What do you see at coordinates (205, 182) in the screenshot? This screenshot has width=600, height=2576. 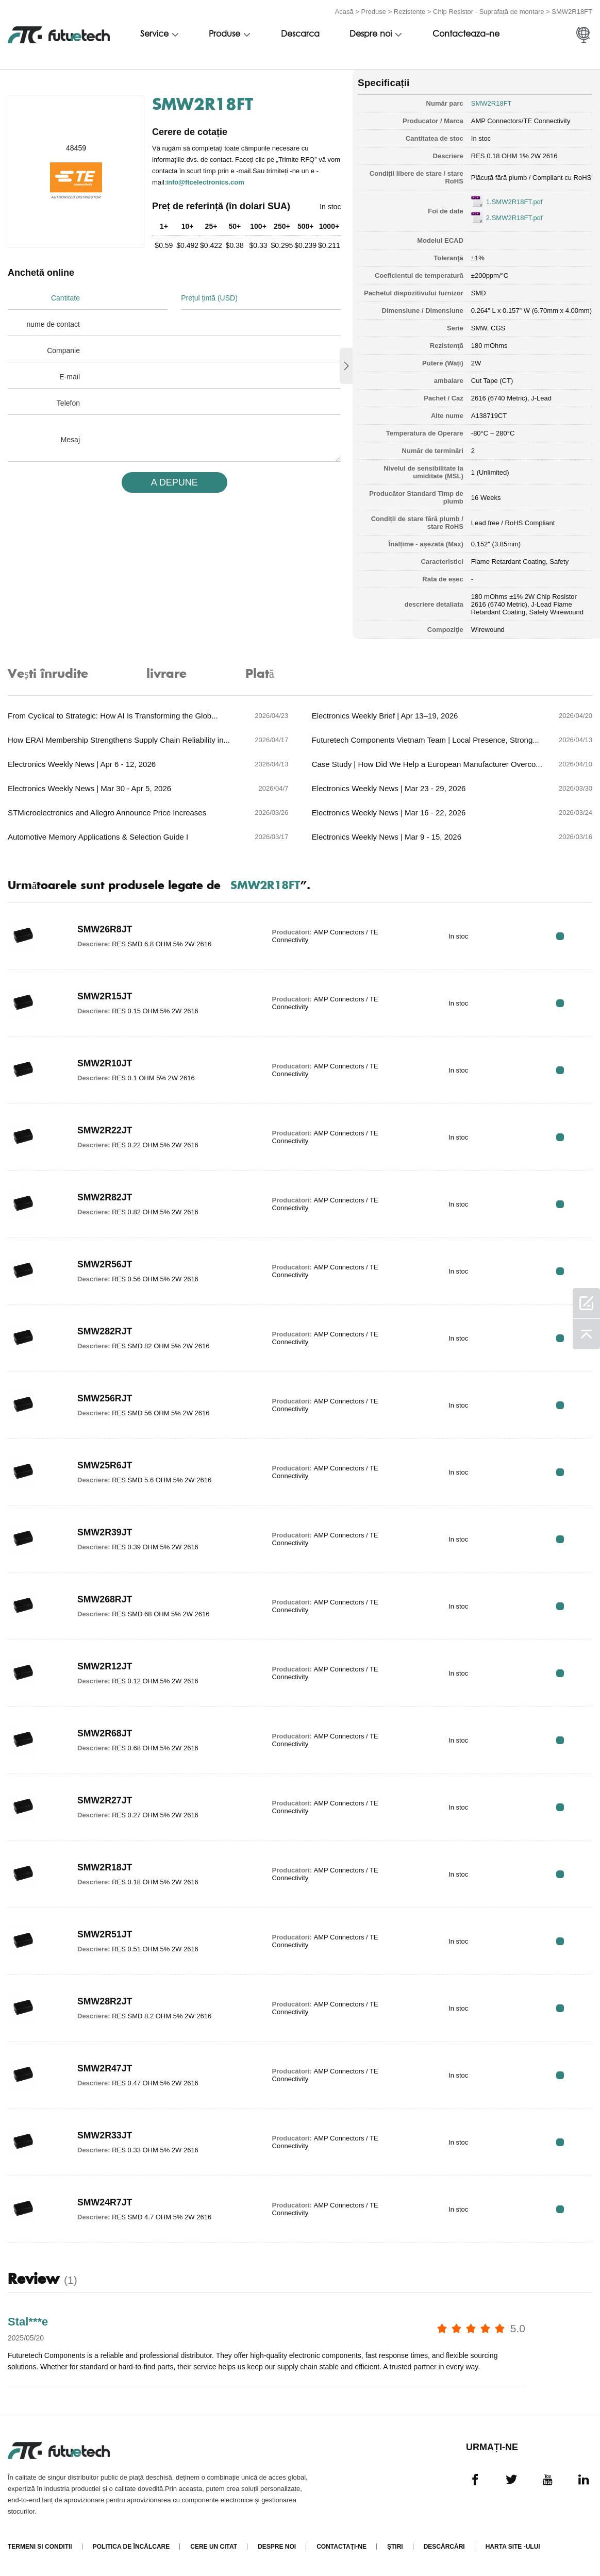 I see `info@ftcelectronics.com` at bounding box center [205, 182].